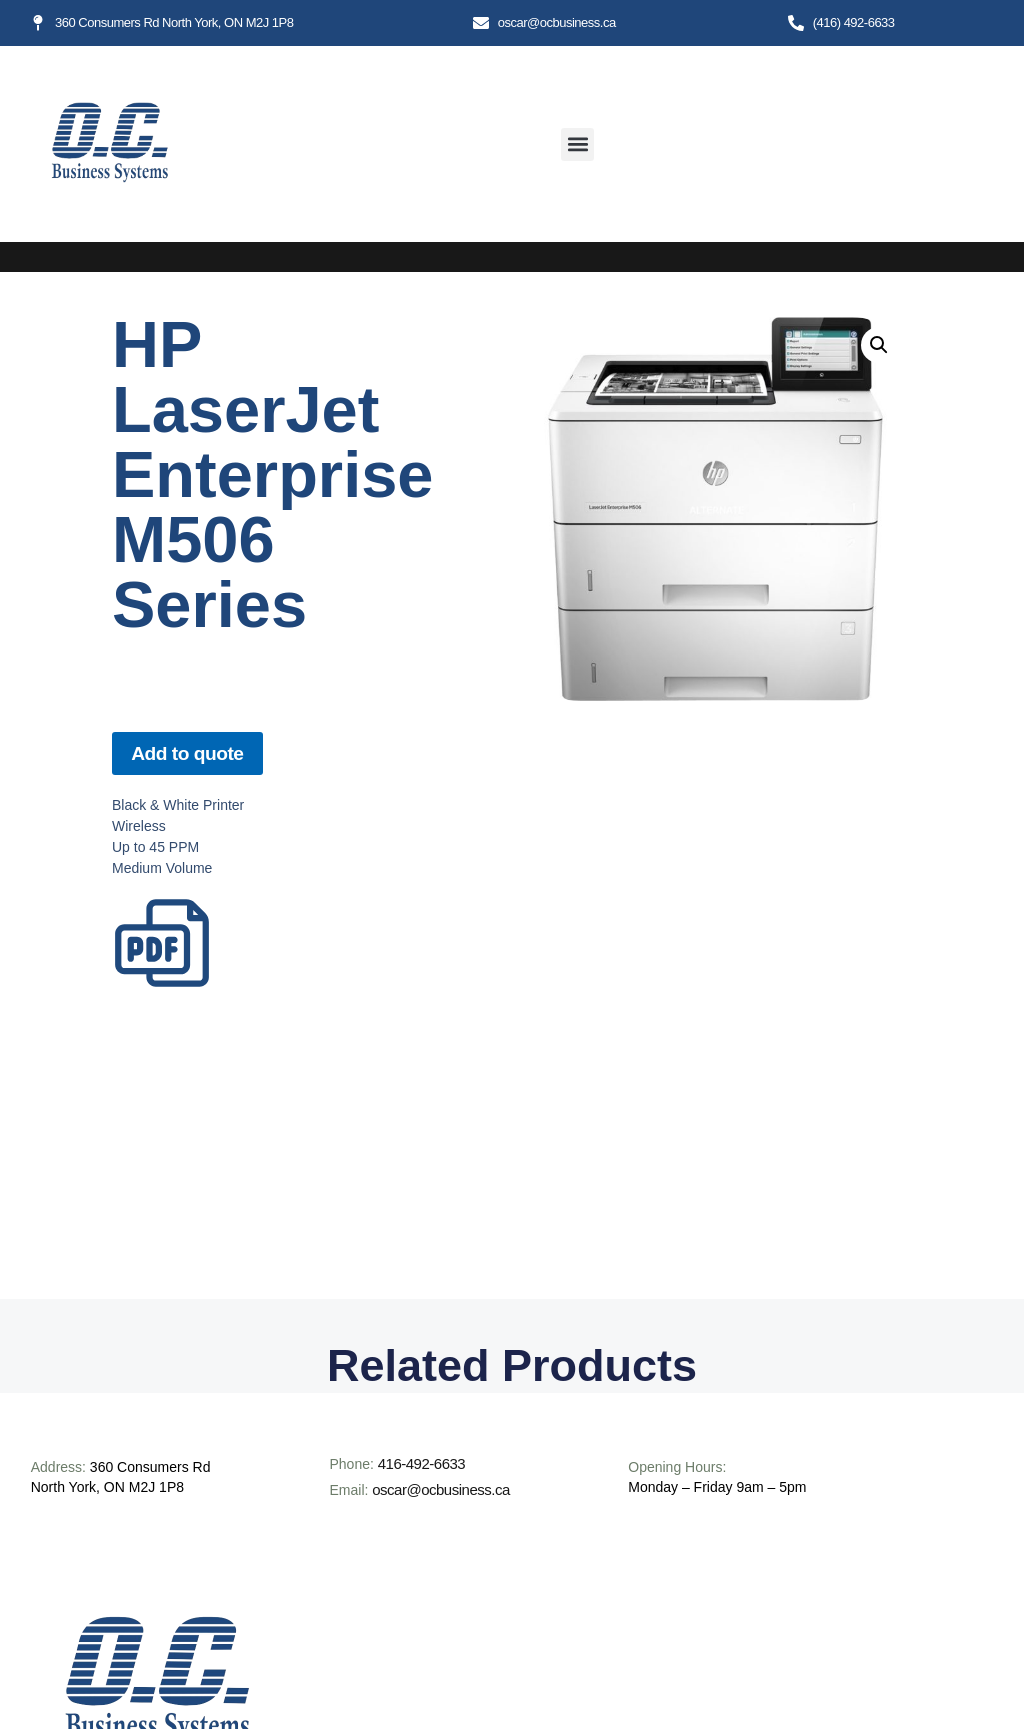 Image resolution: width=1024 pixels, height=1729 pixels. I want to click on Add to quote, so click(187, 753).